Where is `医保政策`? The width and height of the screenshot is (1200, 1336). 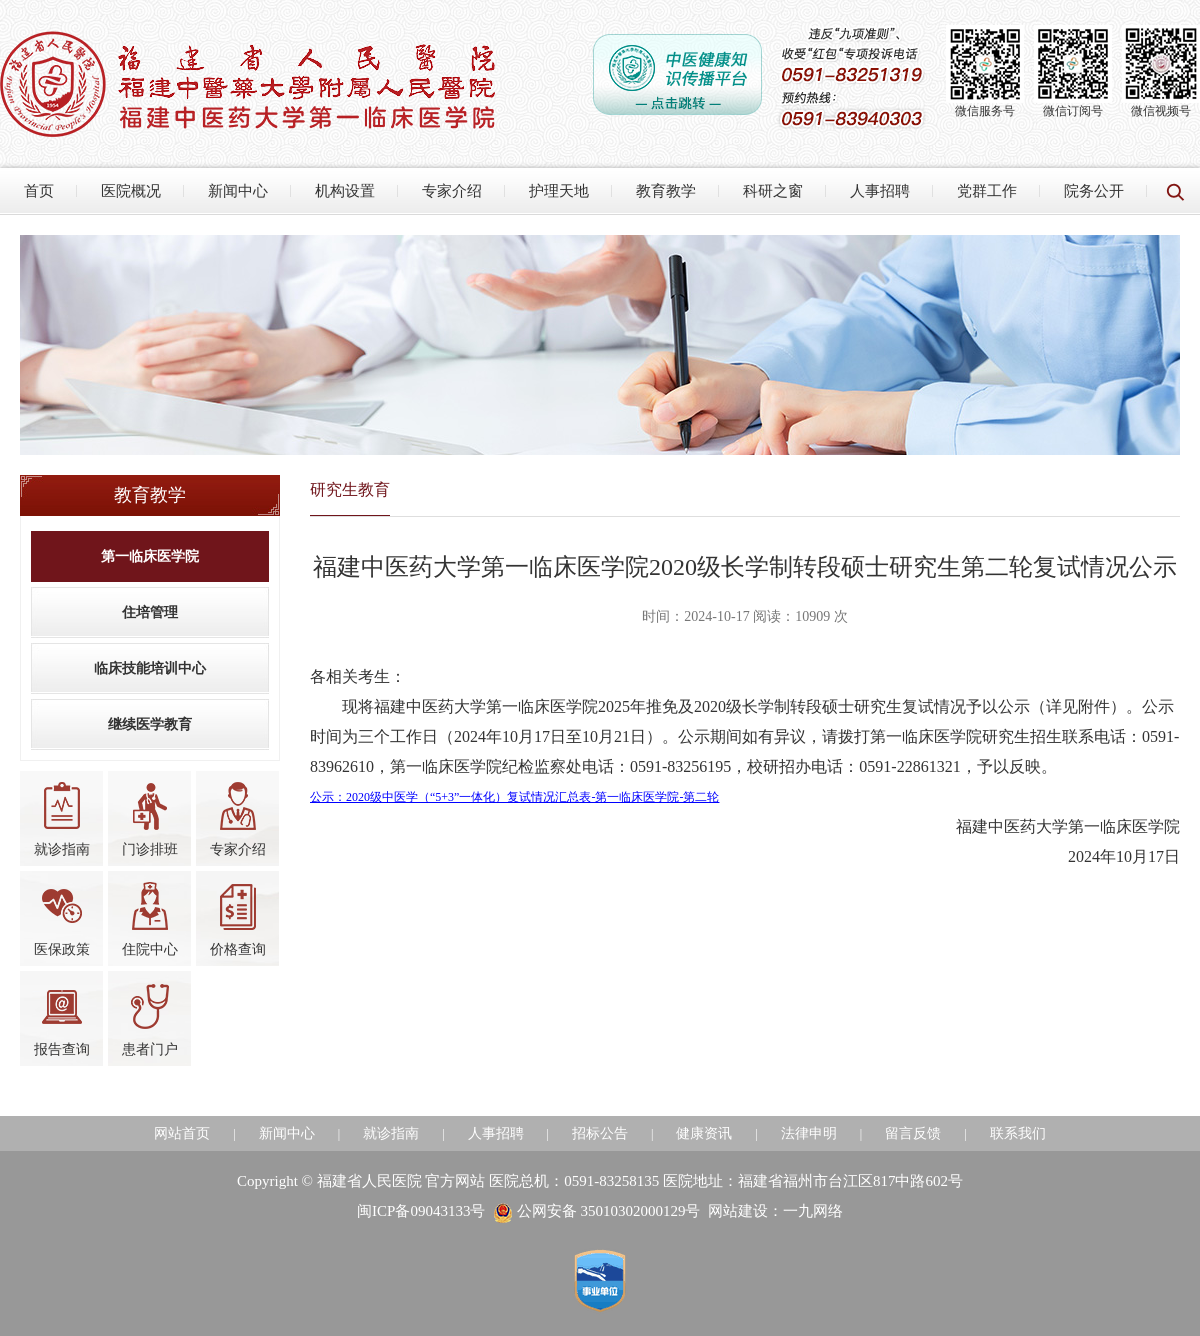 医保政策 is located at coordinates (62, 919).